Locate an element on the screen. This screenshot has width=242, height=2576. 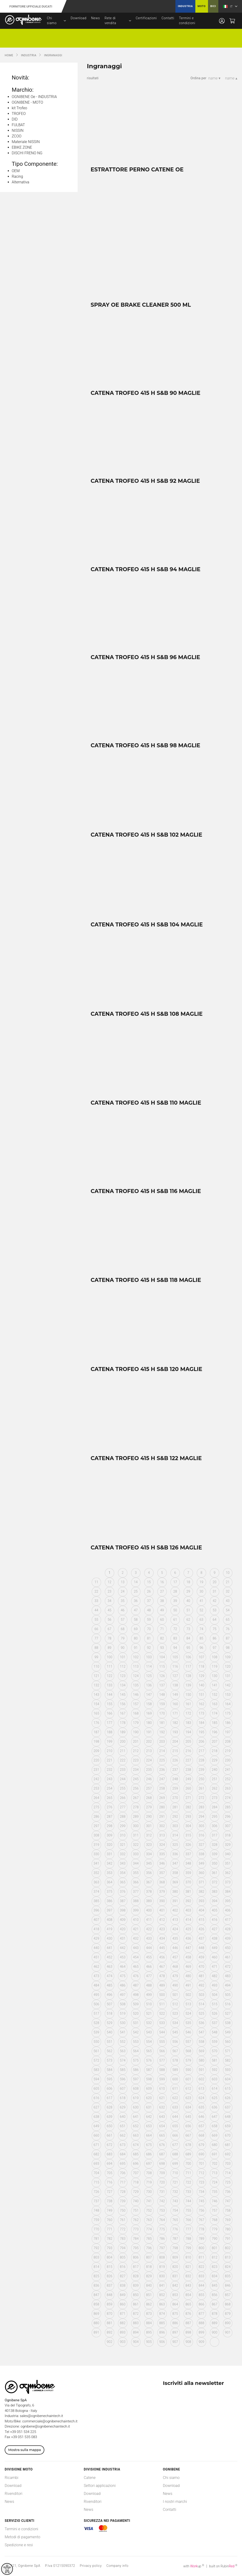
302 is located at coordinates (162, 1826).